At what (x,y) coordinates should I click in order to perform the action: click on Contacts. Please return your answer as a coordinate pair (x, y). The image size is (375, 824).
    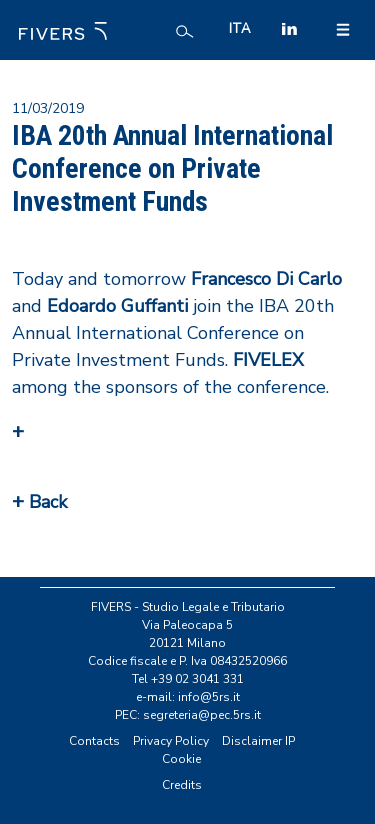
    Looking at the image, I should click on (94, 741).